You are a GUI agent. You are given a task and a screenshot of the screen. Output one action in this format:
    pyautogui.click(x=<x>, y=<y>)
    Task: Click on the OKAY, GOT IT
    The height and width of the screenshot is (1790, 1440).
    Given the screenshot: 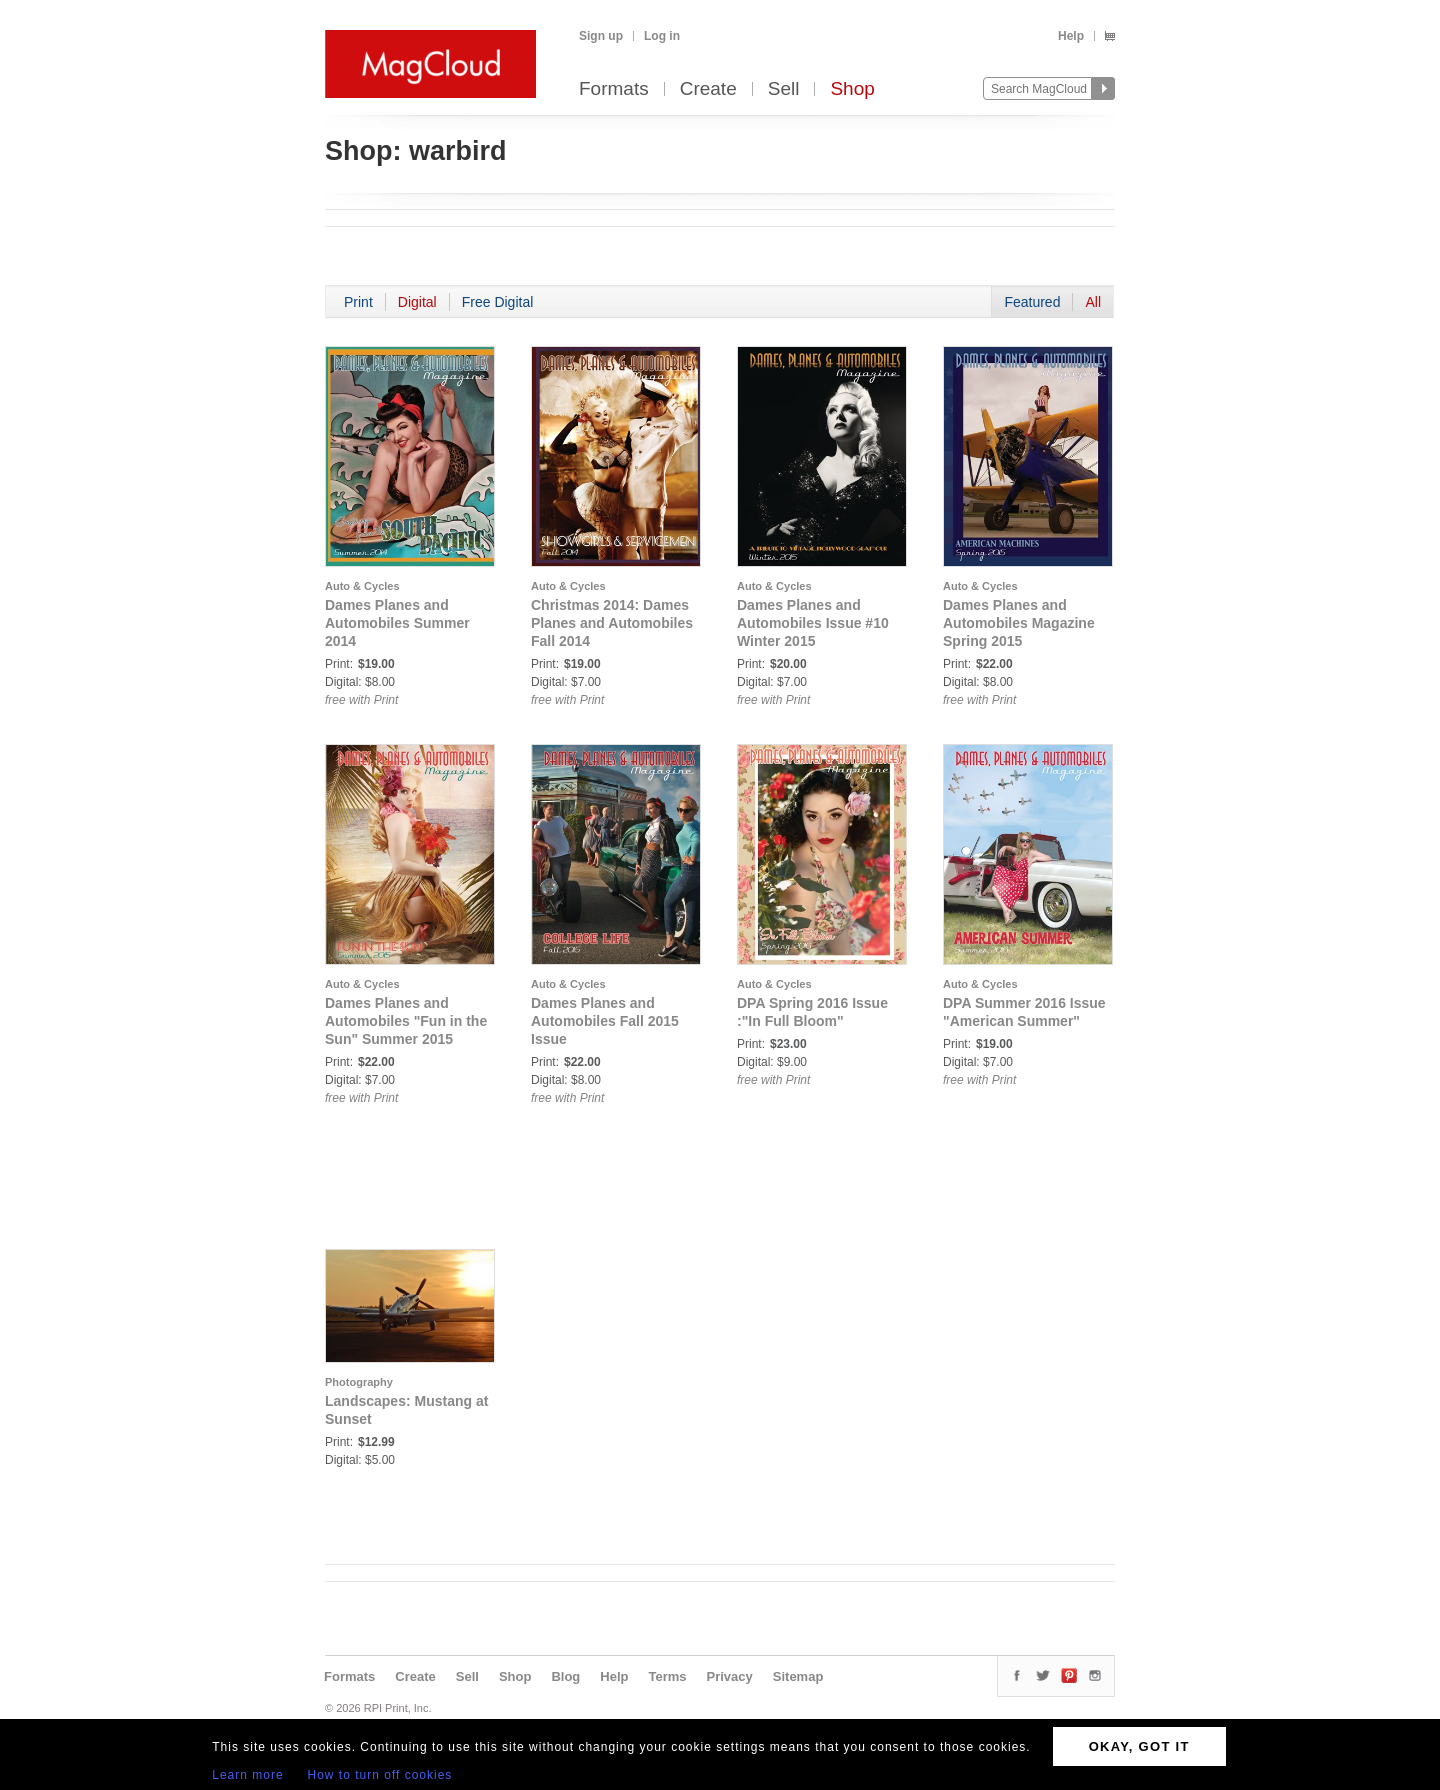 What is the action you would take?
    pyautogui.click(x=1139, y=1746)
    